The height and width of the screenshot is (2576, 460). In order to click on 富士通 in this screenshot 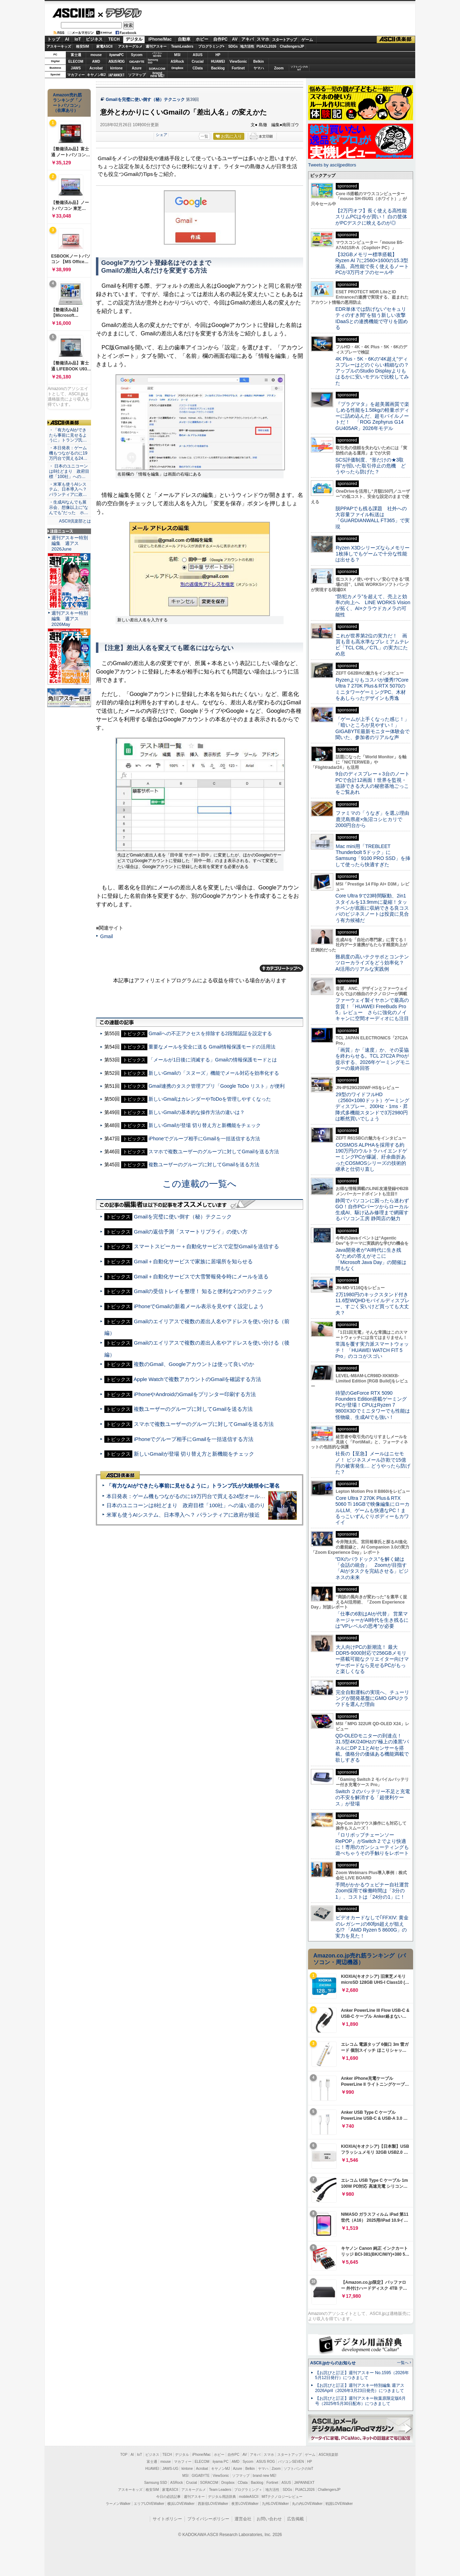, I will do `click(76, 55)`.